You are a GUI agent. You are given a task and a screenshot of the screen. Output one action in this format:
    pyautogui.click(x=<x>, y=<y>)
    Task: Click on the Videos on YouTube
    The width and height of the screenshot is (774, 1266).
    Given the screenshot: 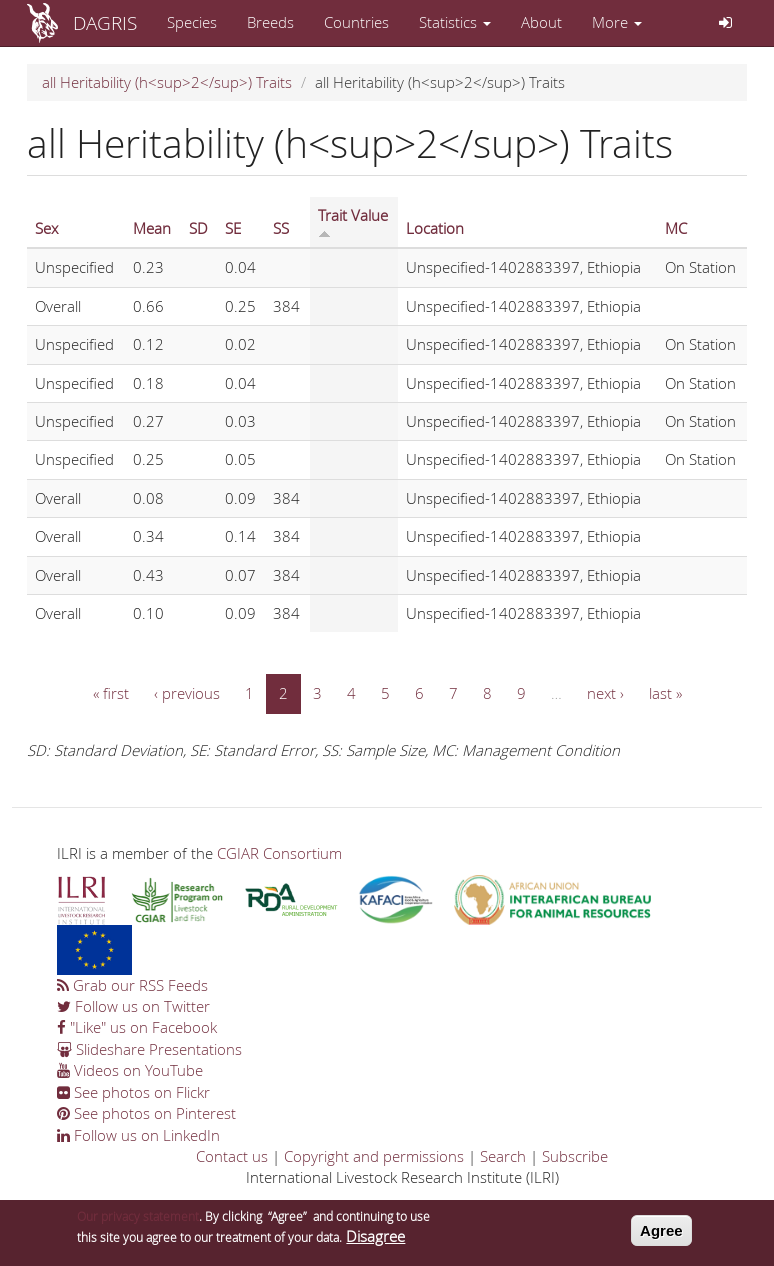 What is the action you would take?
    pyautogui.click(x=130, y=1070)
    